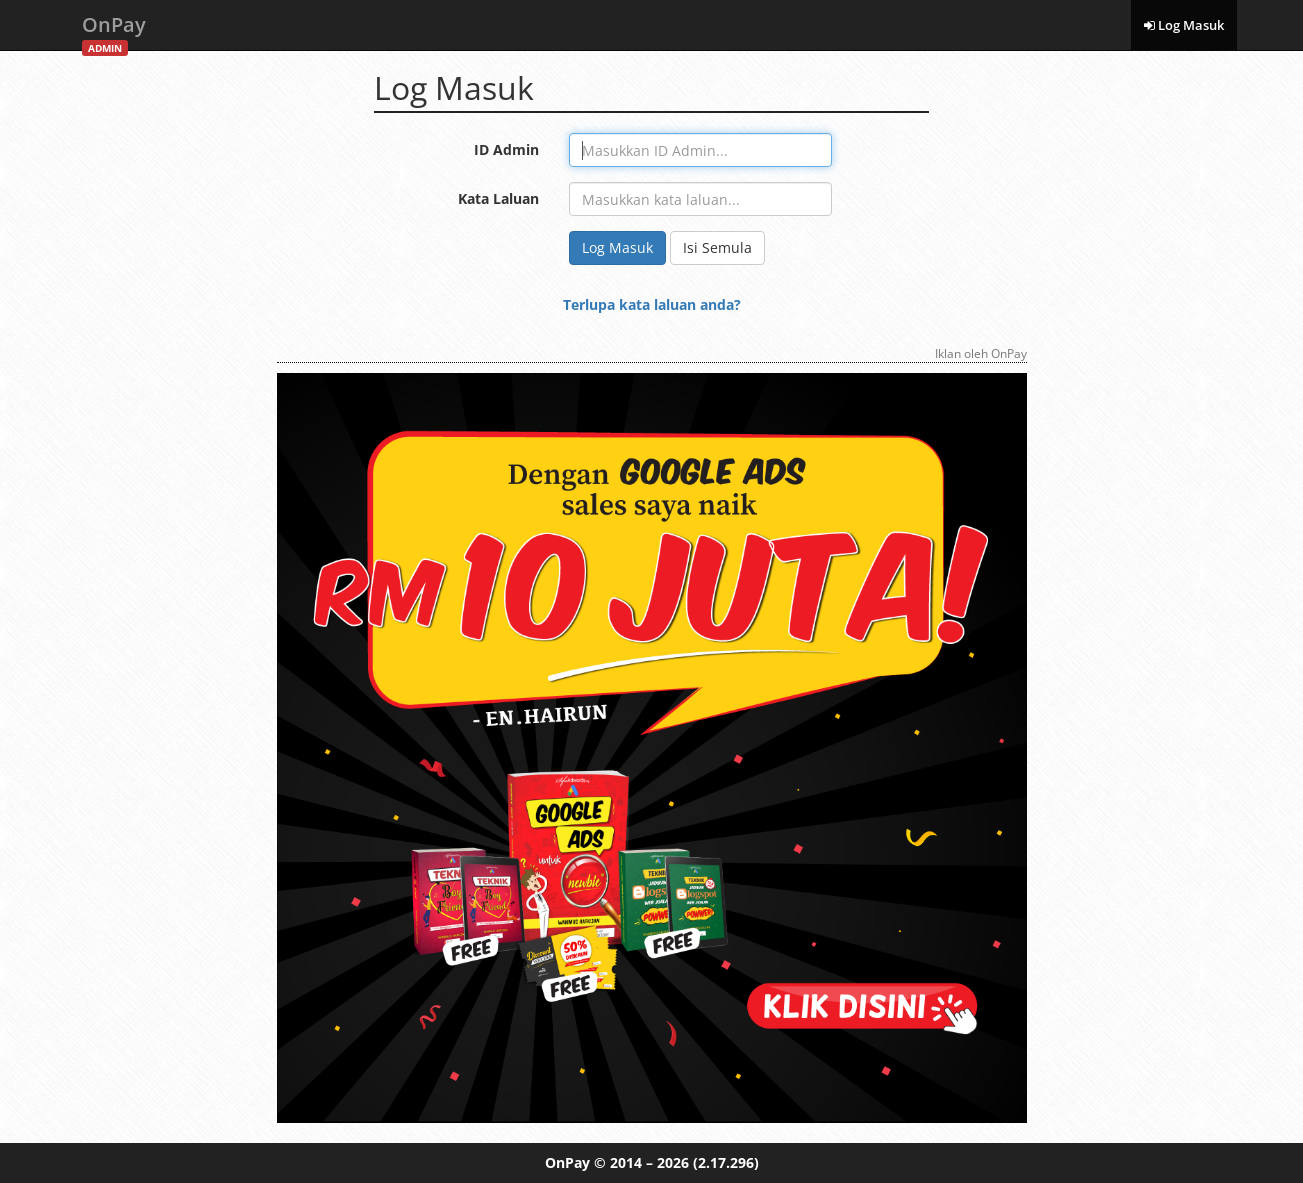 This screenshot has height=1183, width=1303. Describe the element at coordinates (1184, 25) in the screenshot. I see `Log Masuk` at that location.